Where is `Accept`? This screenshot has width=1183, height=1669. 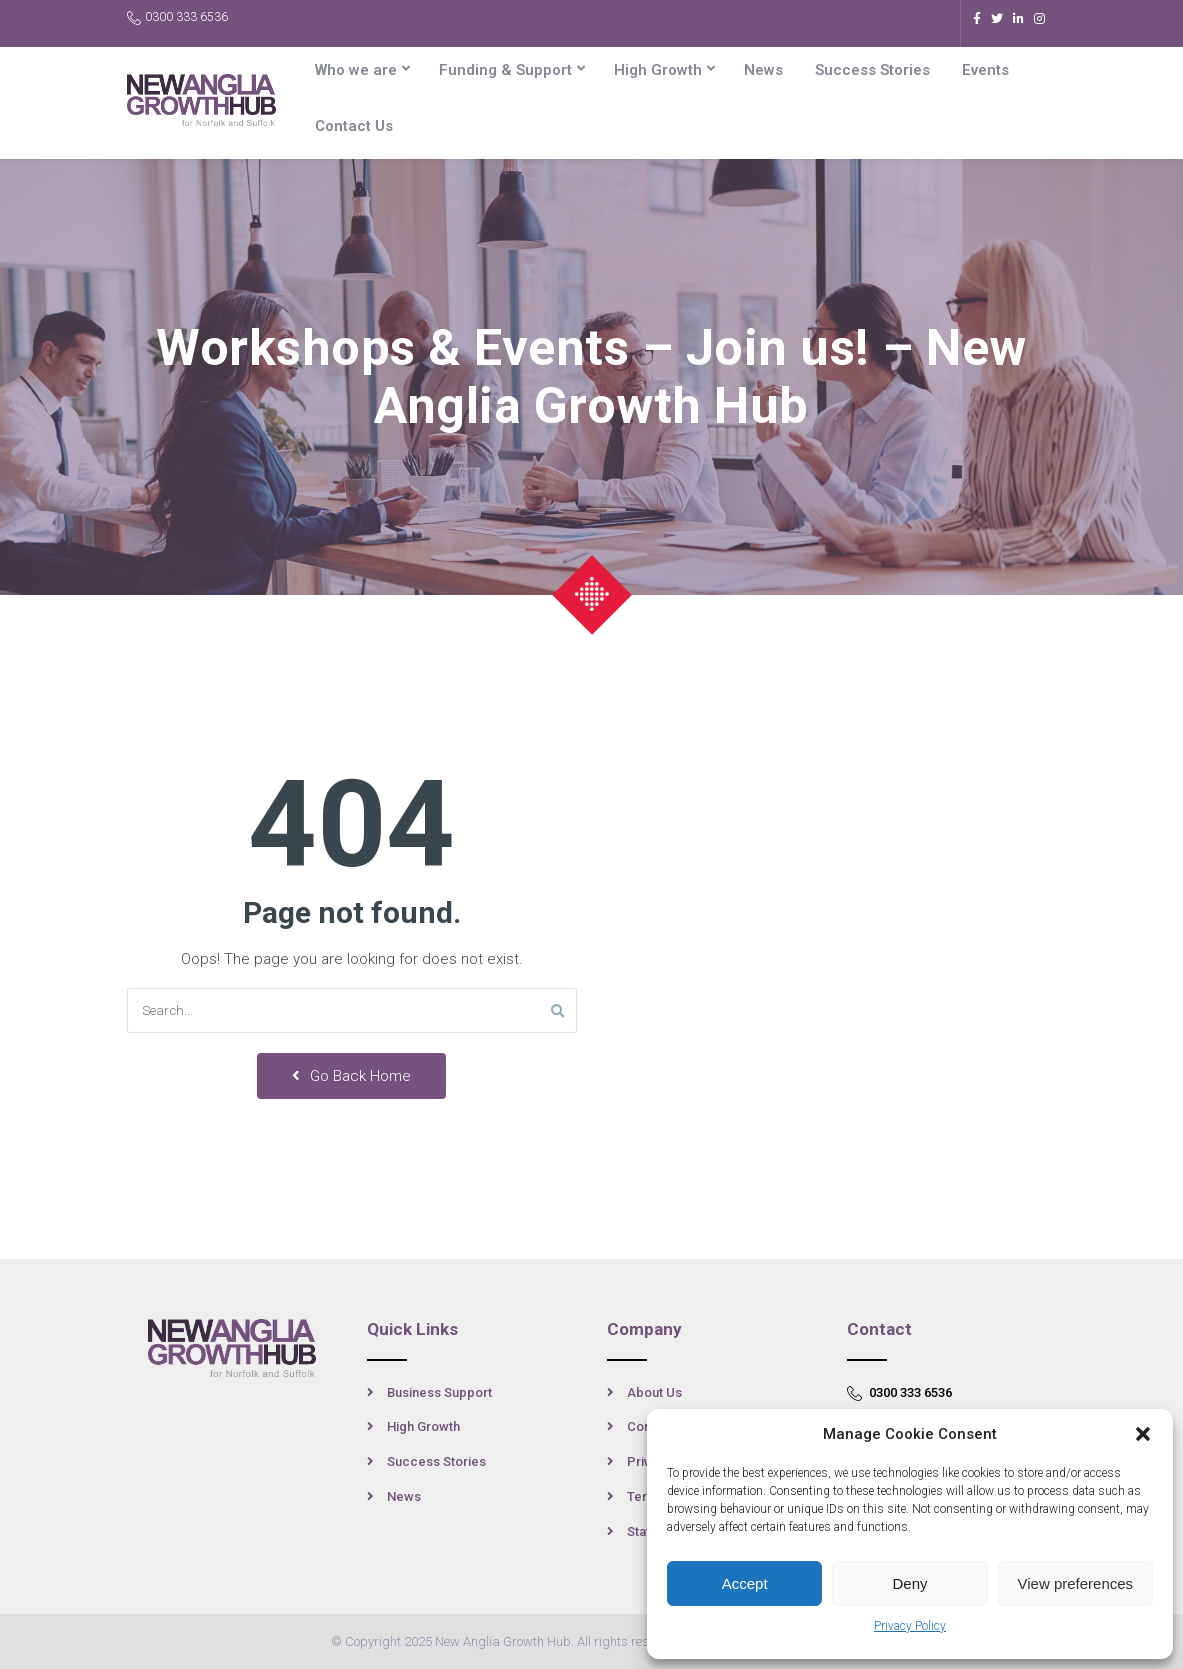 Accept is located at coordinates (745, 1583).